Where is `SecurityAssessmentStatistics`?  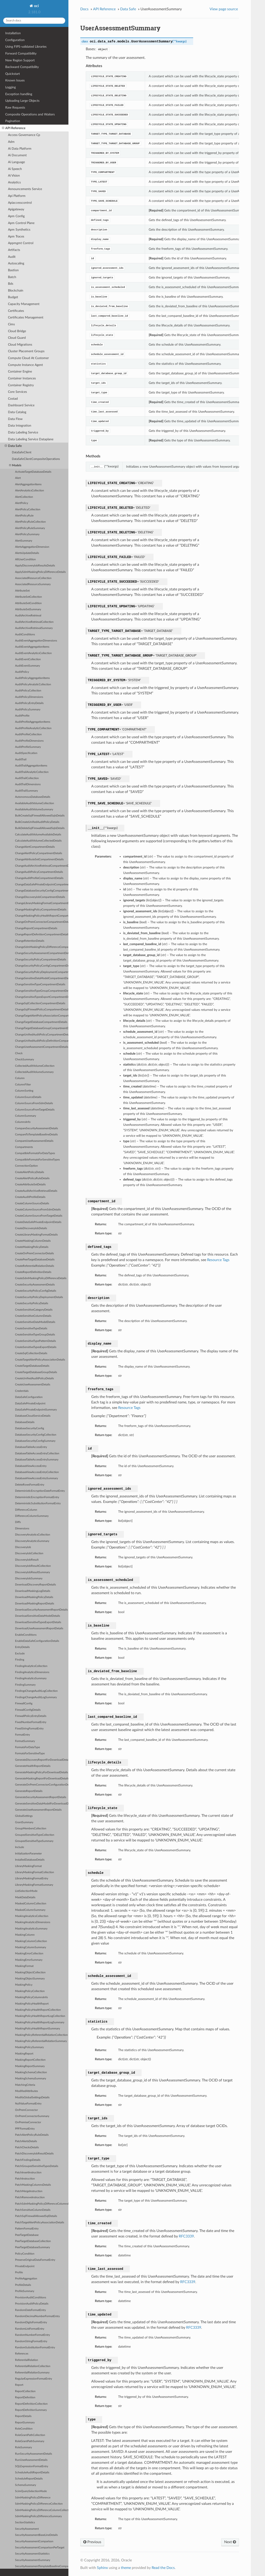 SecurityAssessmentStatistics is located at coordinates (32, 2554).